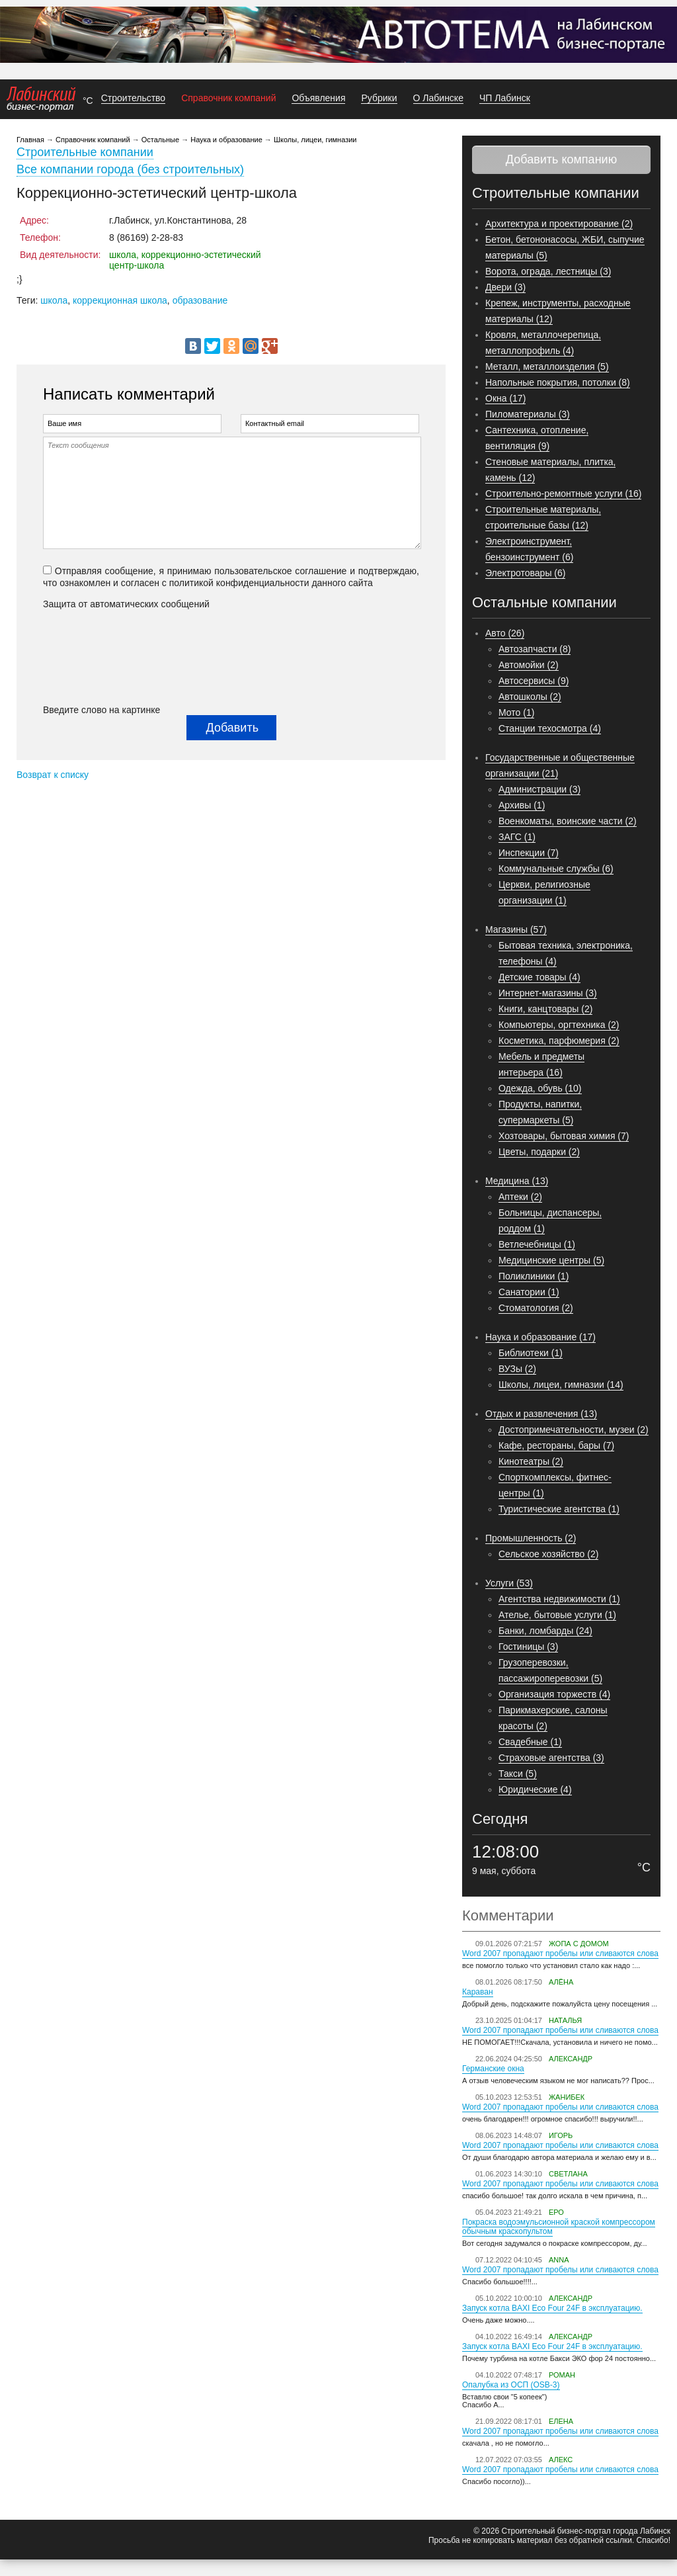 The width and height of the screenshot is (677, 2576). I want to click on Справочник компаний, so click(228, 98).